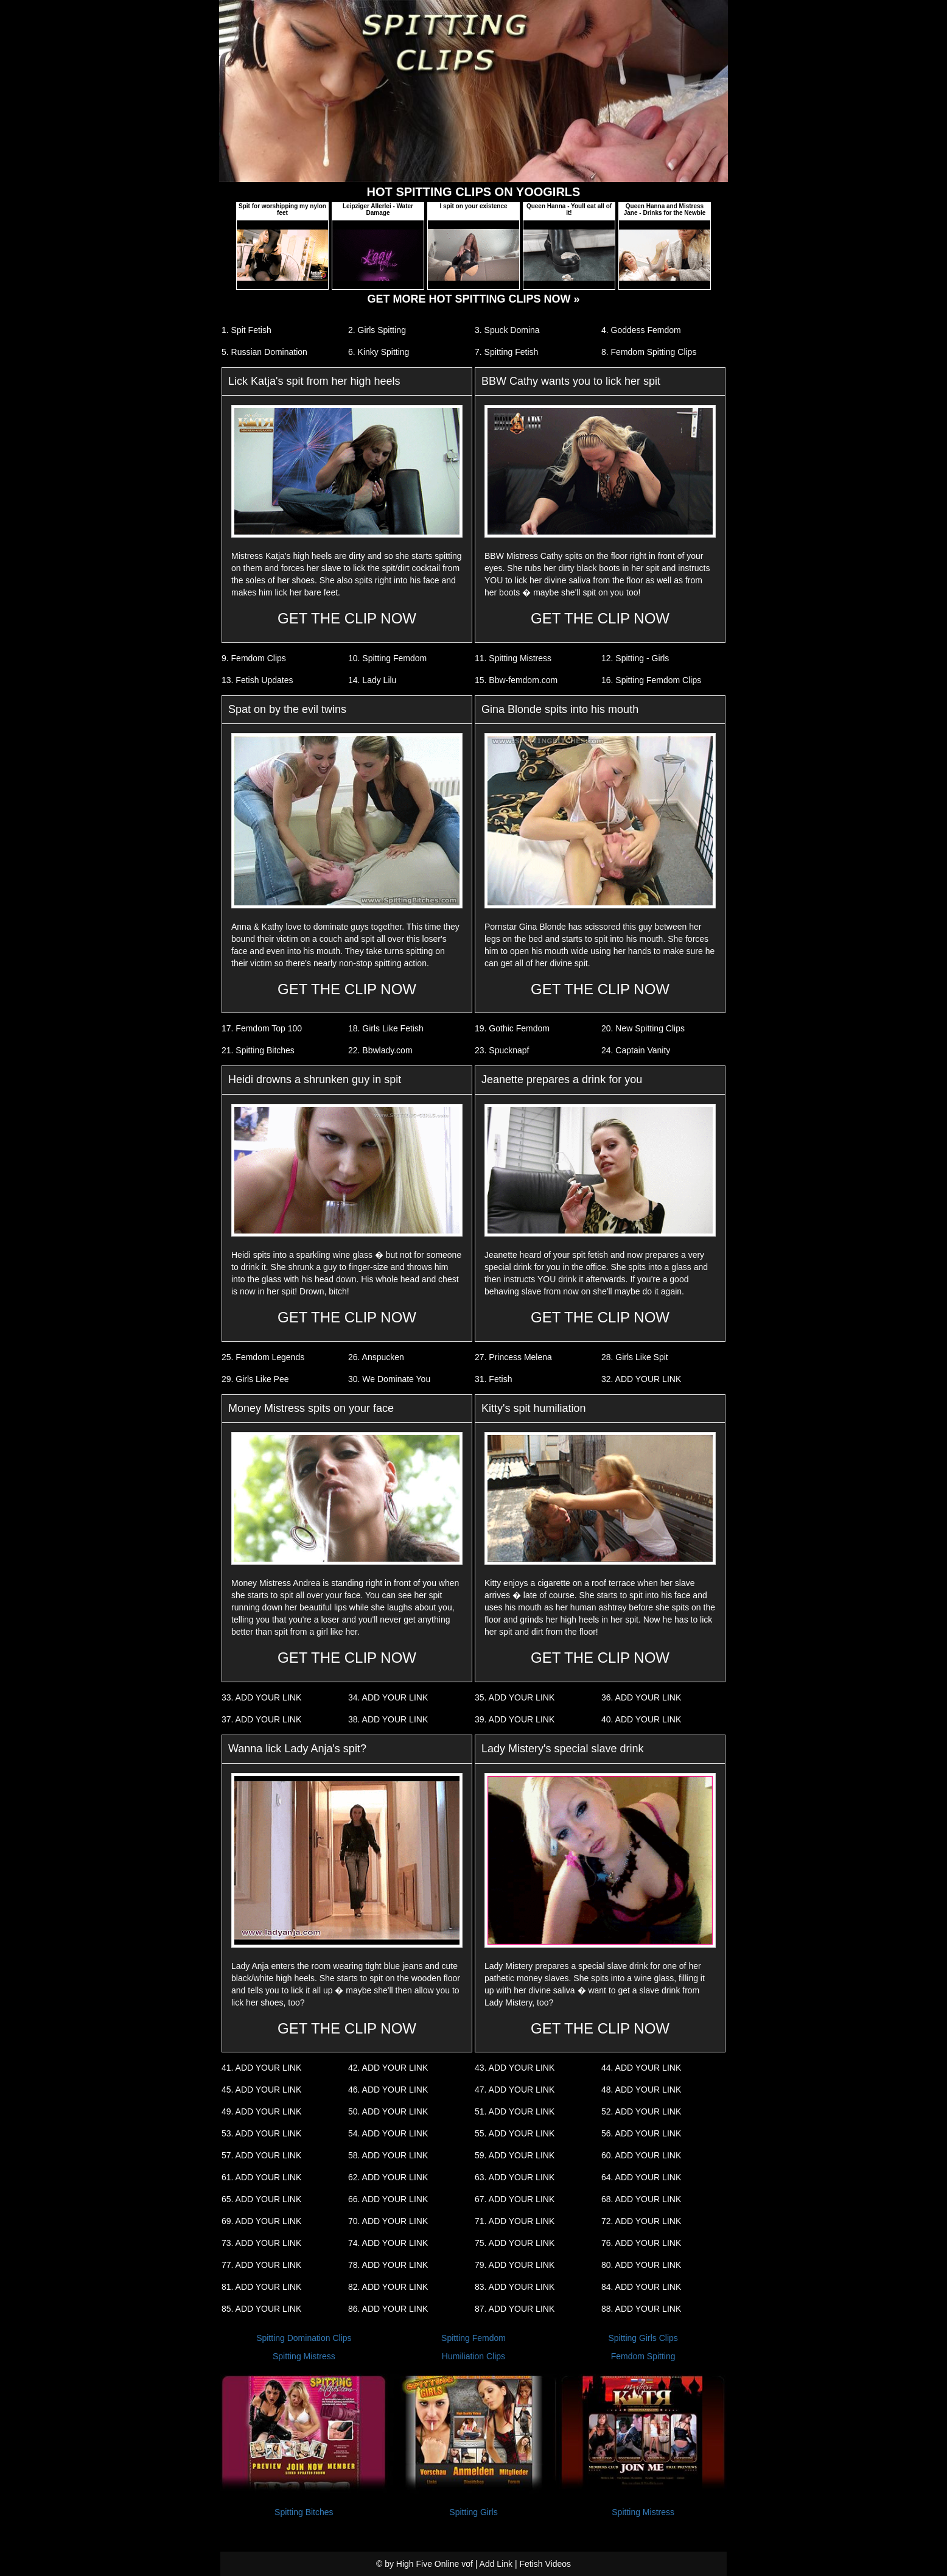 The height and width of the screenshot is (2576, 947). Describe the element at coordinates (297, 1748) in the screenshot. I see `Wanna lick Lady Anja's spit?` at that location.